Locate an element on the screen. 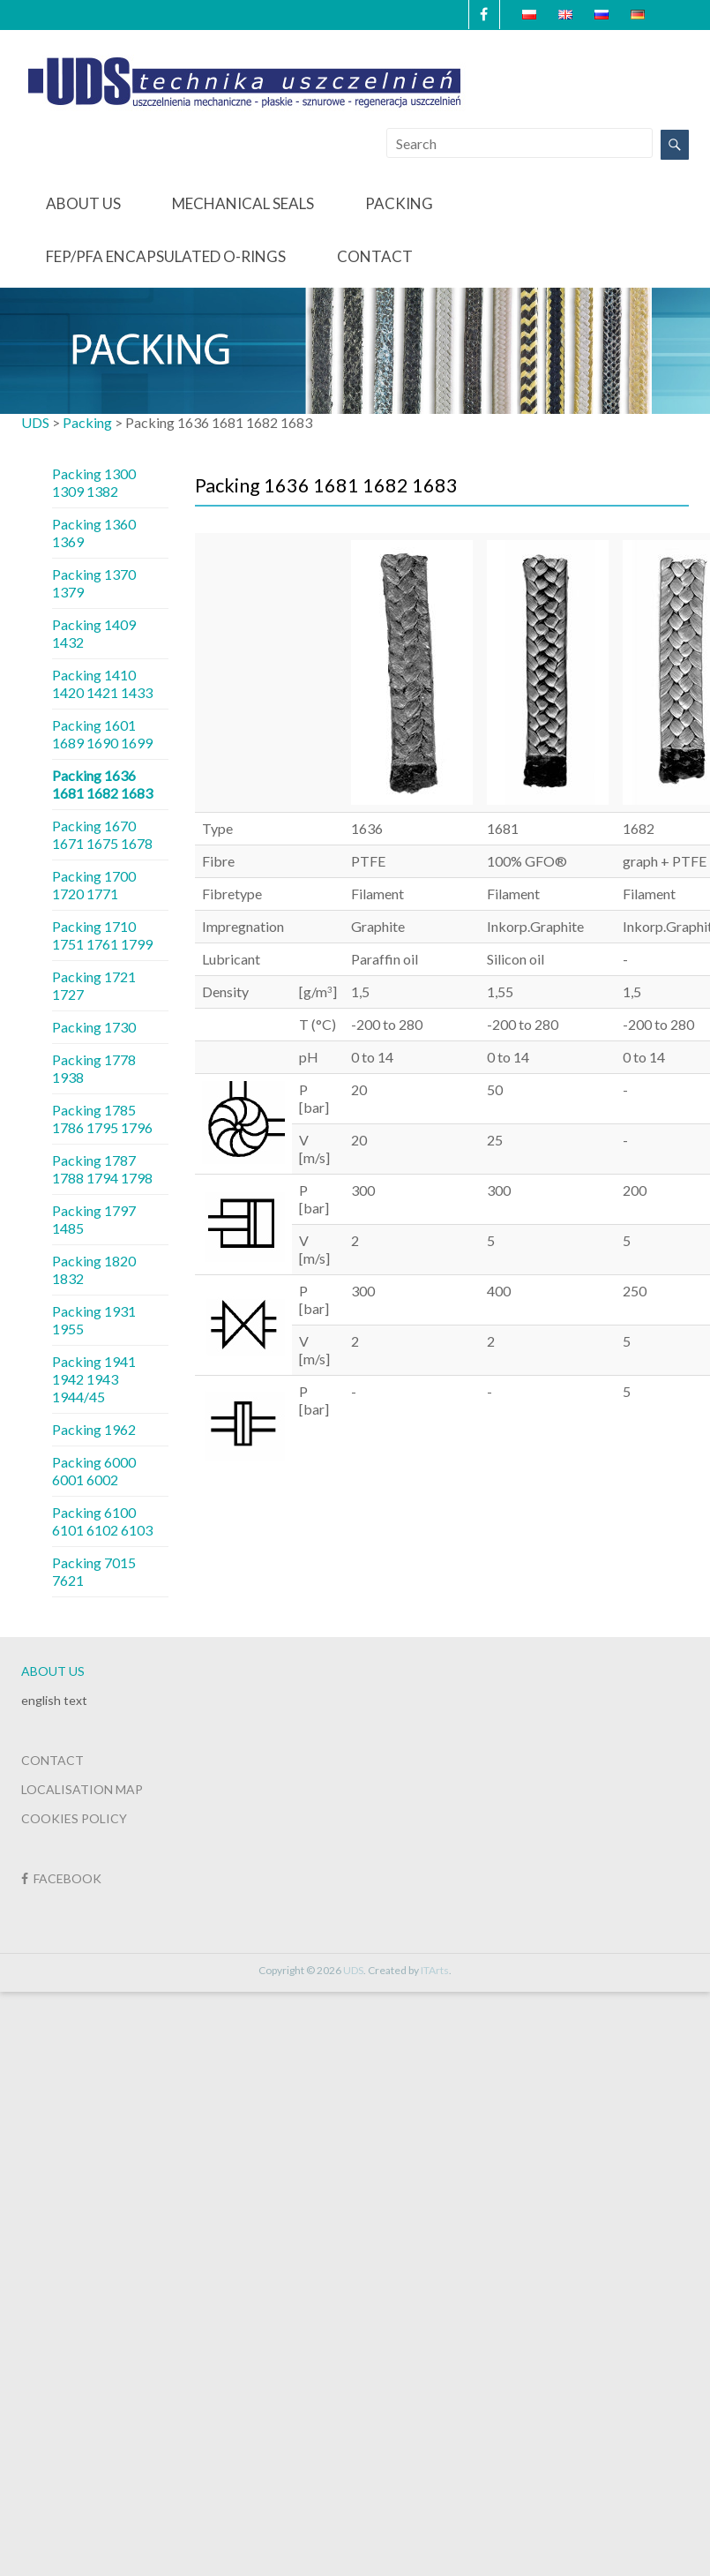  COOKIES POLICY is located at coordinates (74, 1818).